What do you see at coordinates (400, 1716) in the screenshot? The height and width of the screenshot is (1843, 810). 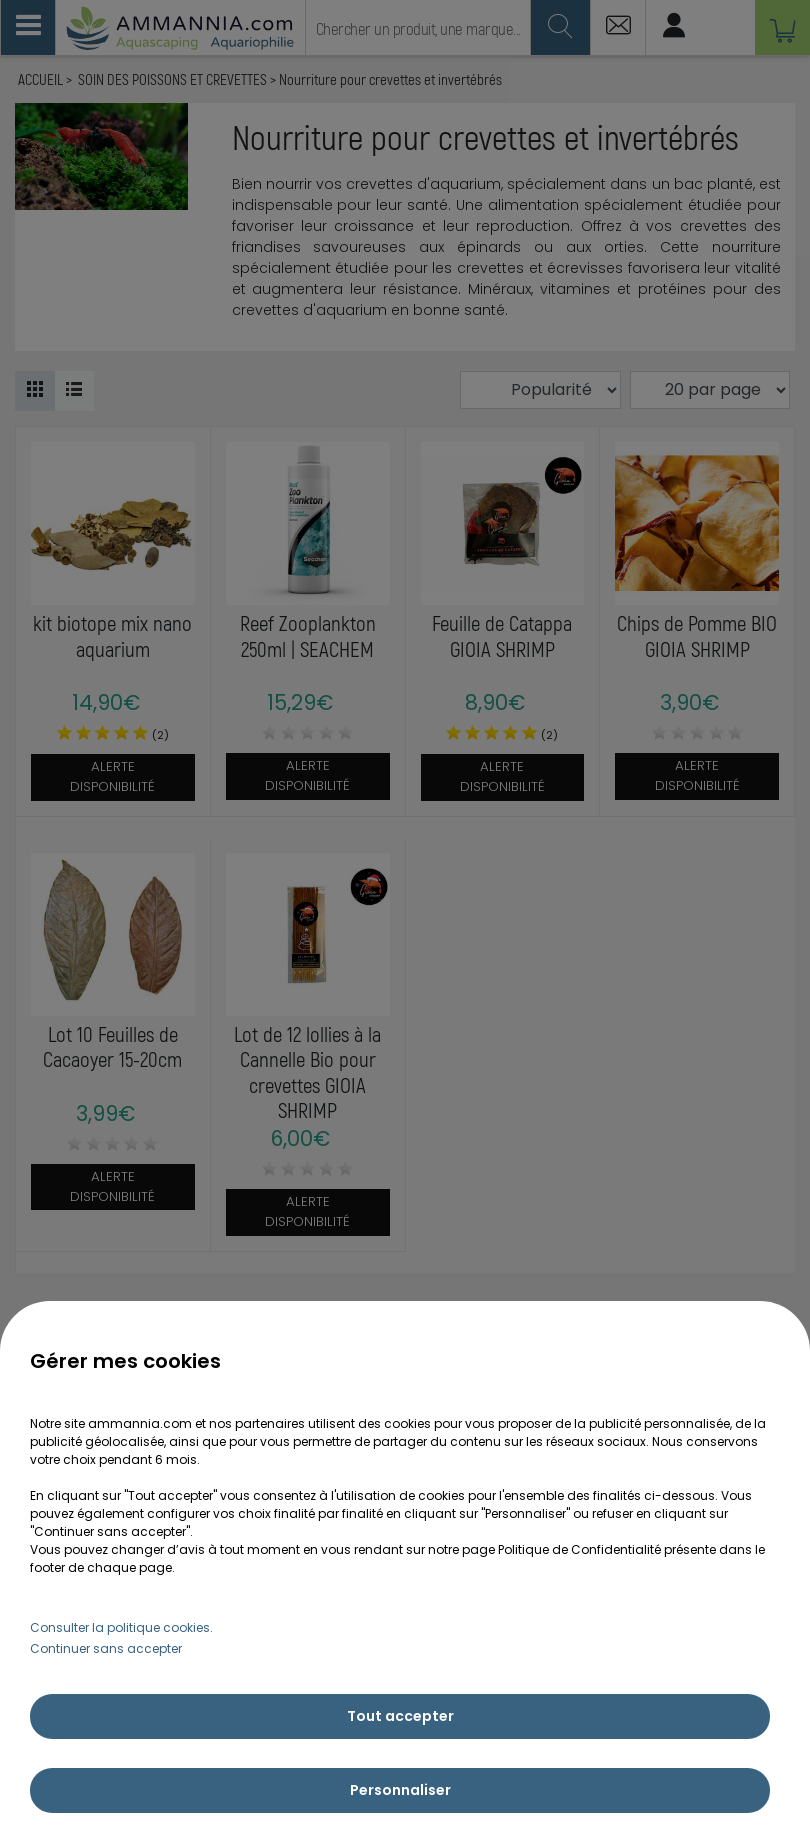 I see `Tout accepter` at bounding box center [400, 1716].